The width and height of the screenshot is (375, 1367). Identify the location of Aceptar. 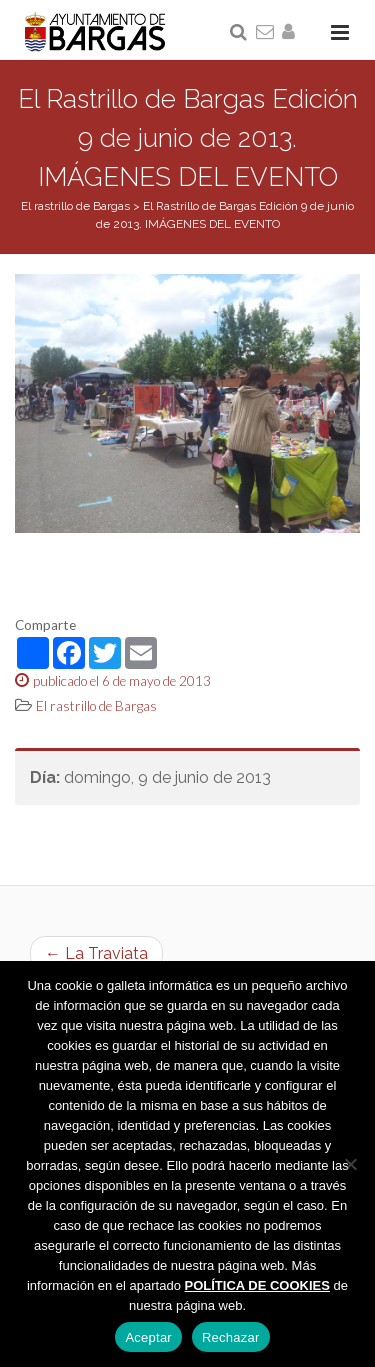
(148, 1337).